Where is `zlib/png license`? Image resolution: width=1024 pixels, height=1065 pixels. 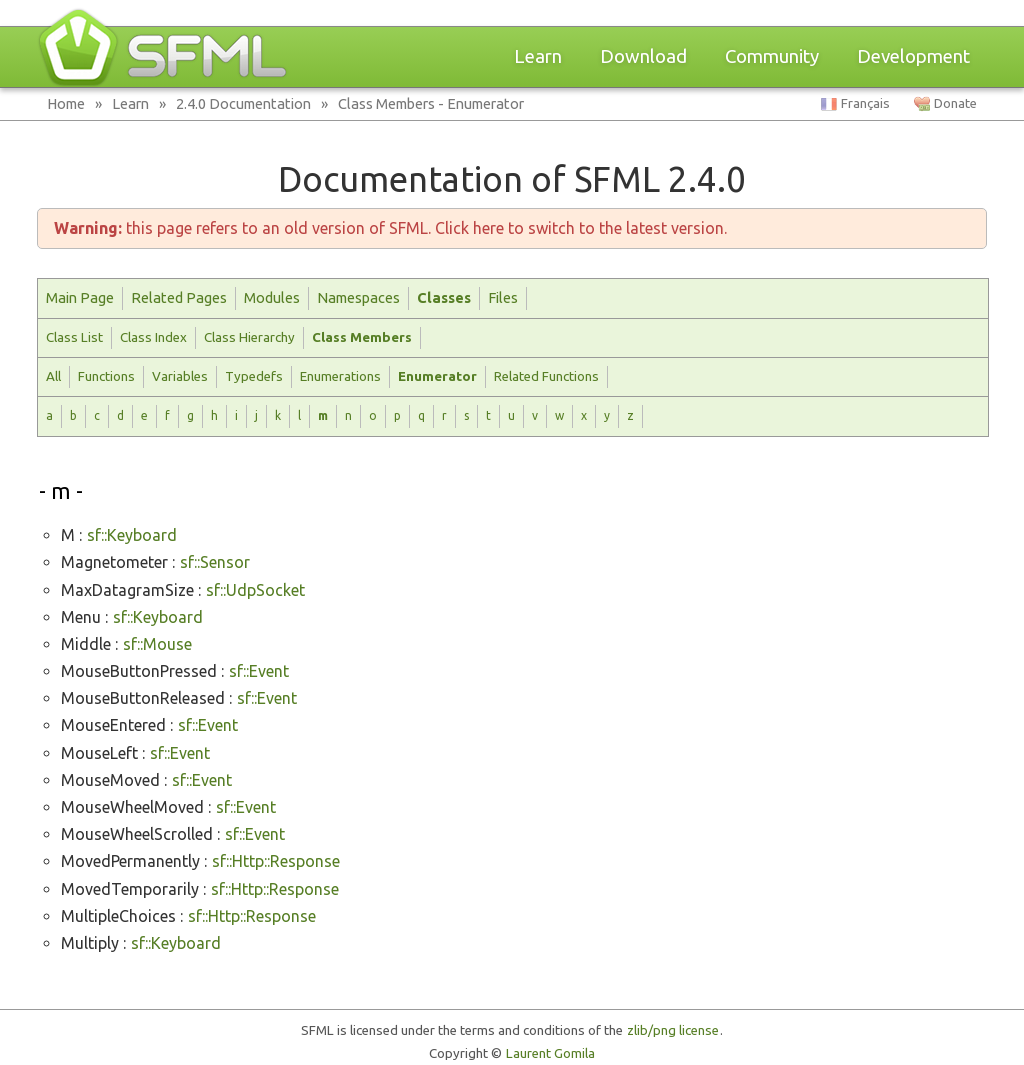 zlib/png license is located at coordinates (673, 1030).